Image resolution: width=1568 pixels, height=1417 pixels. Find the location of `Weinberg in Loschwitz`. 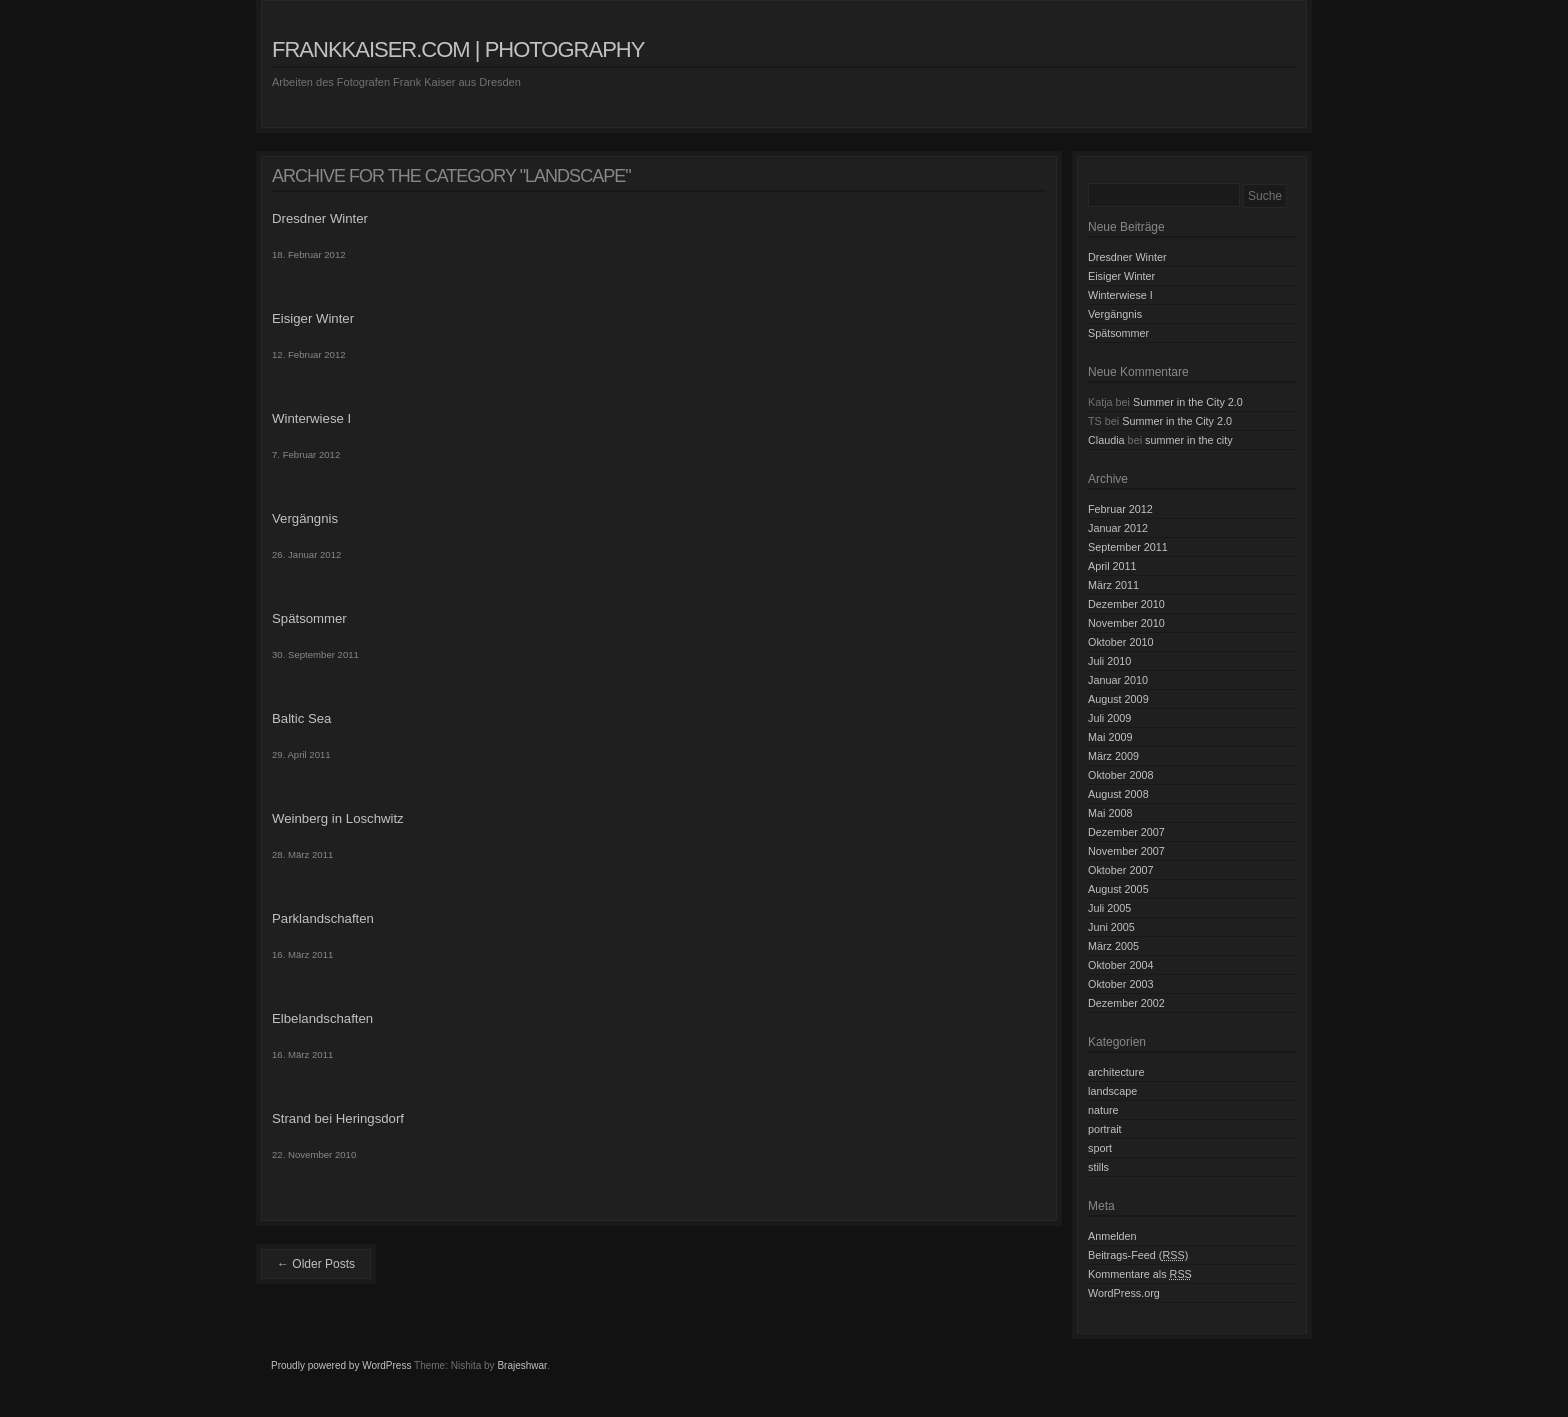

Weinberg in Loschwitz is located at coordinates (338, 818).